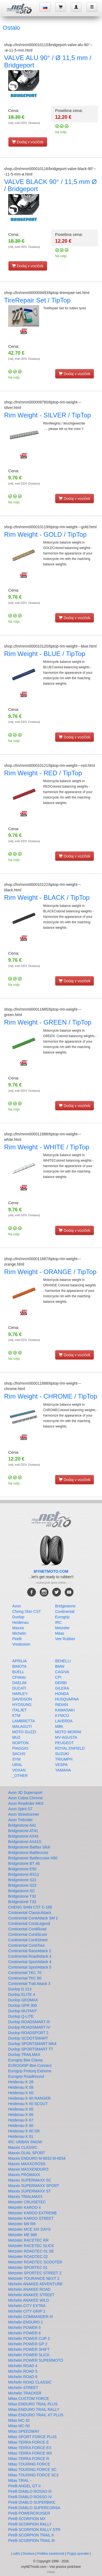  Describe the element at coordinates (22, 1885) in the screenshot. I see `Bridgestone S23` at that location.